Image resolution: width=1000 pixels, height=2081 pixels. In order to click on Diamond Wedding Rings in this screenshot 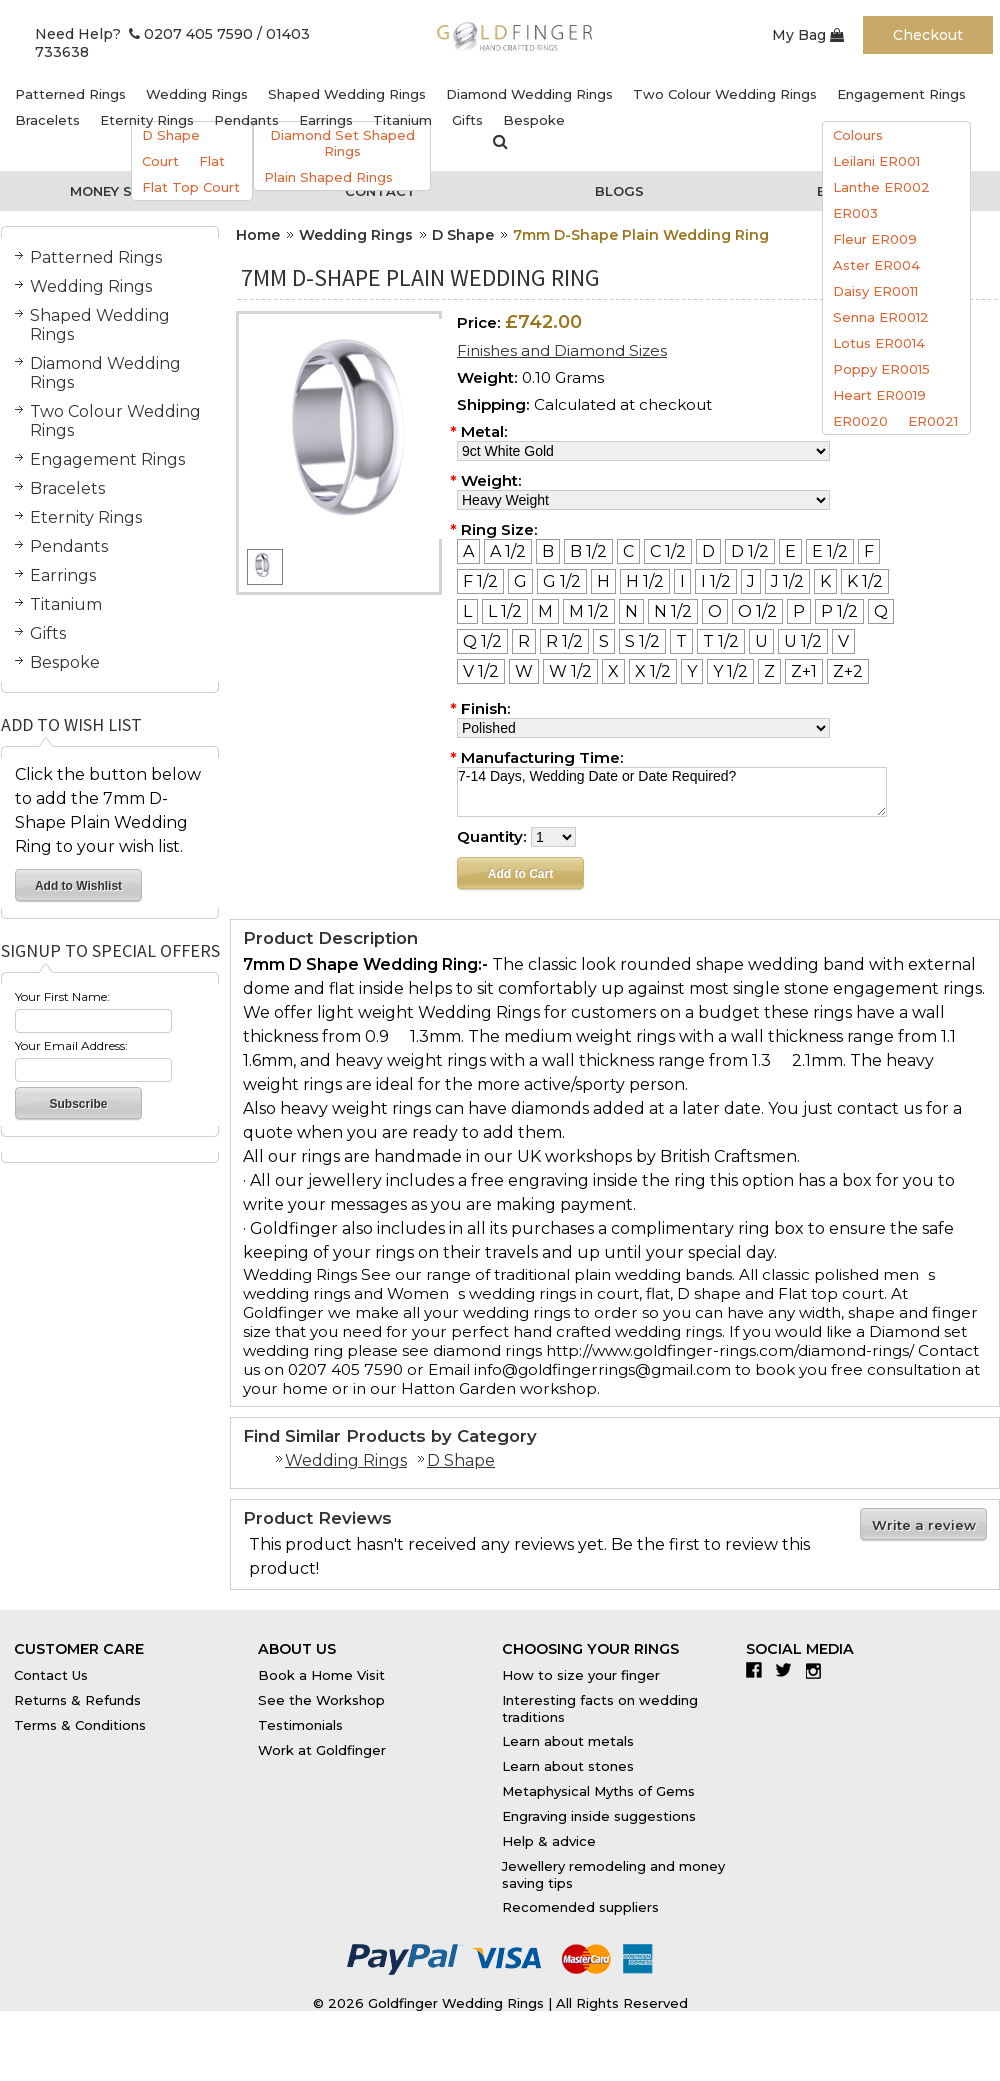, I will do `click(529, 94)`.